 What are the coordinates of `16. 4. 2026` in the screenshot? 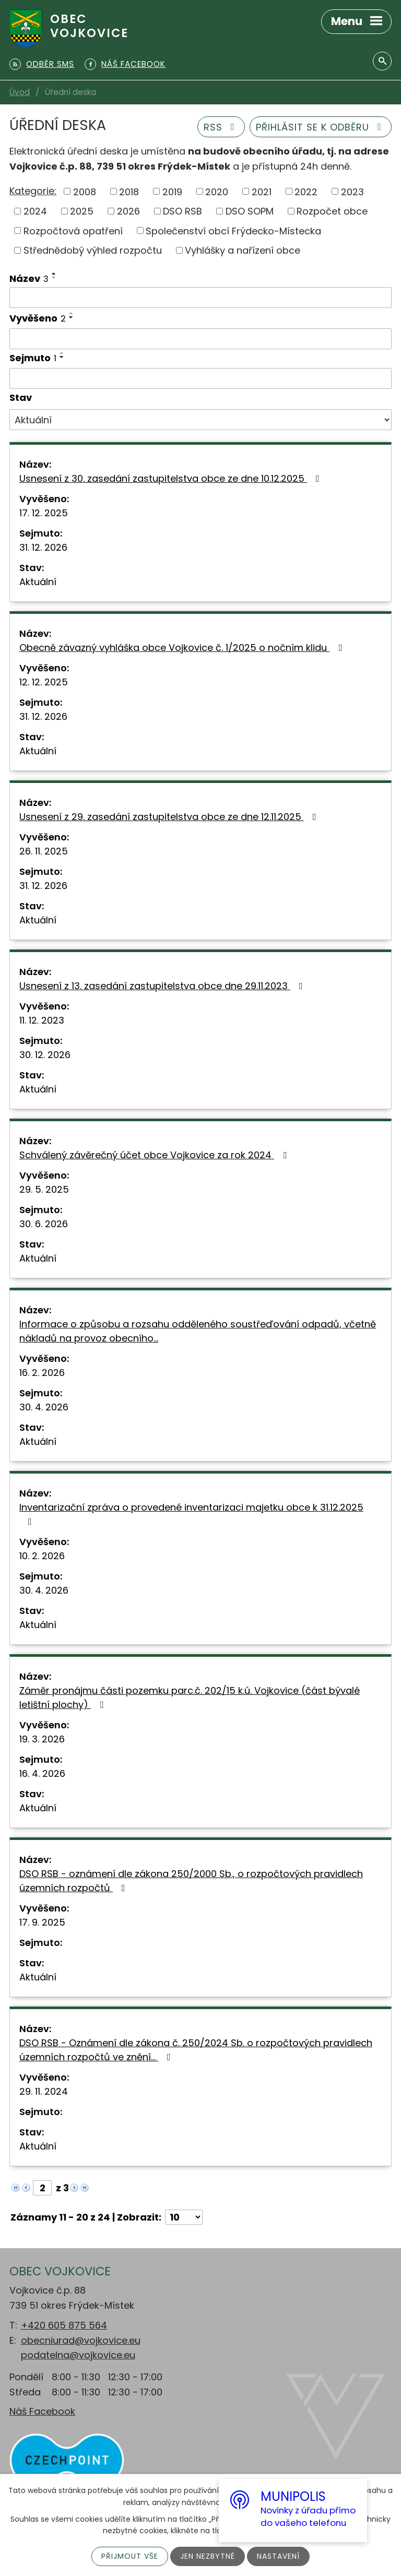 It's located at (42, 1773).